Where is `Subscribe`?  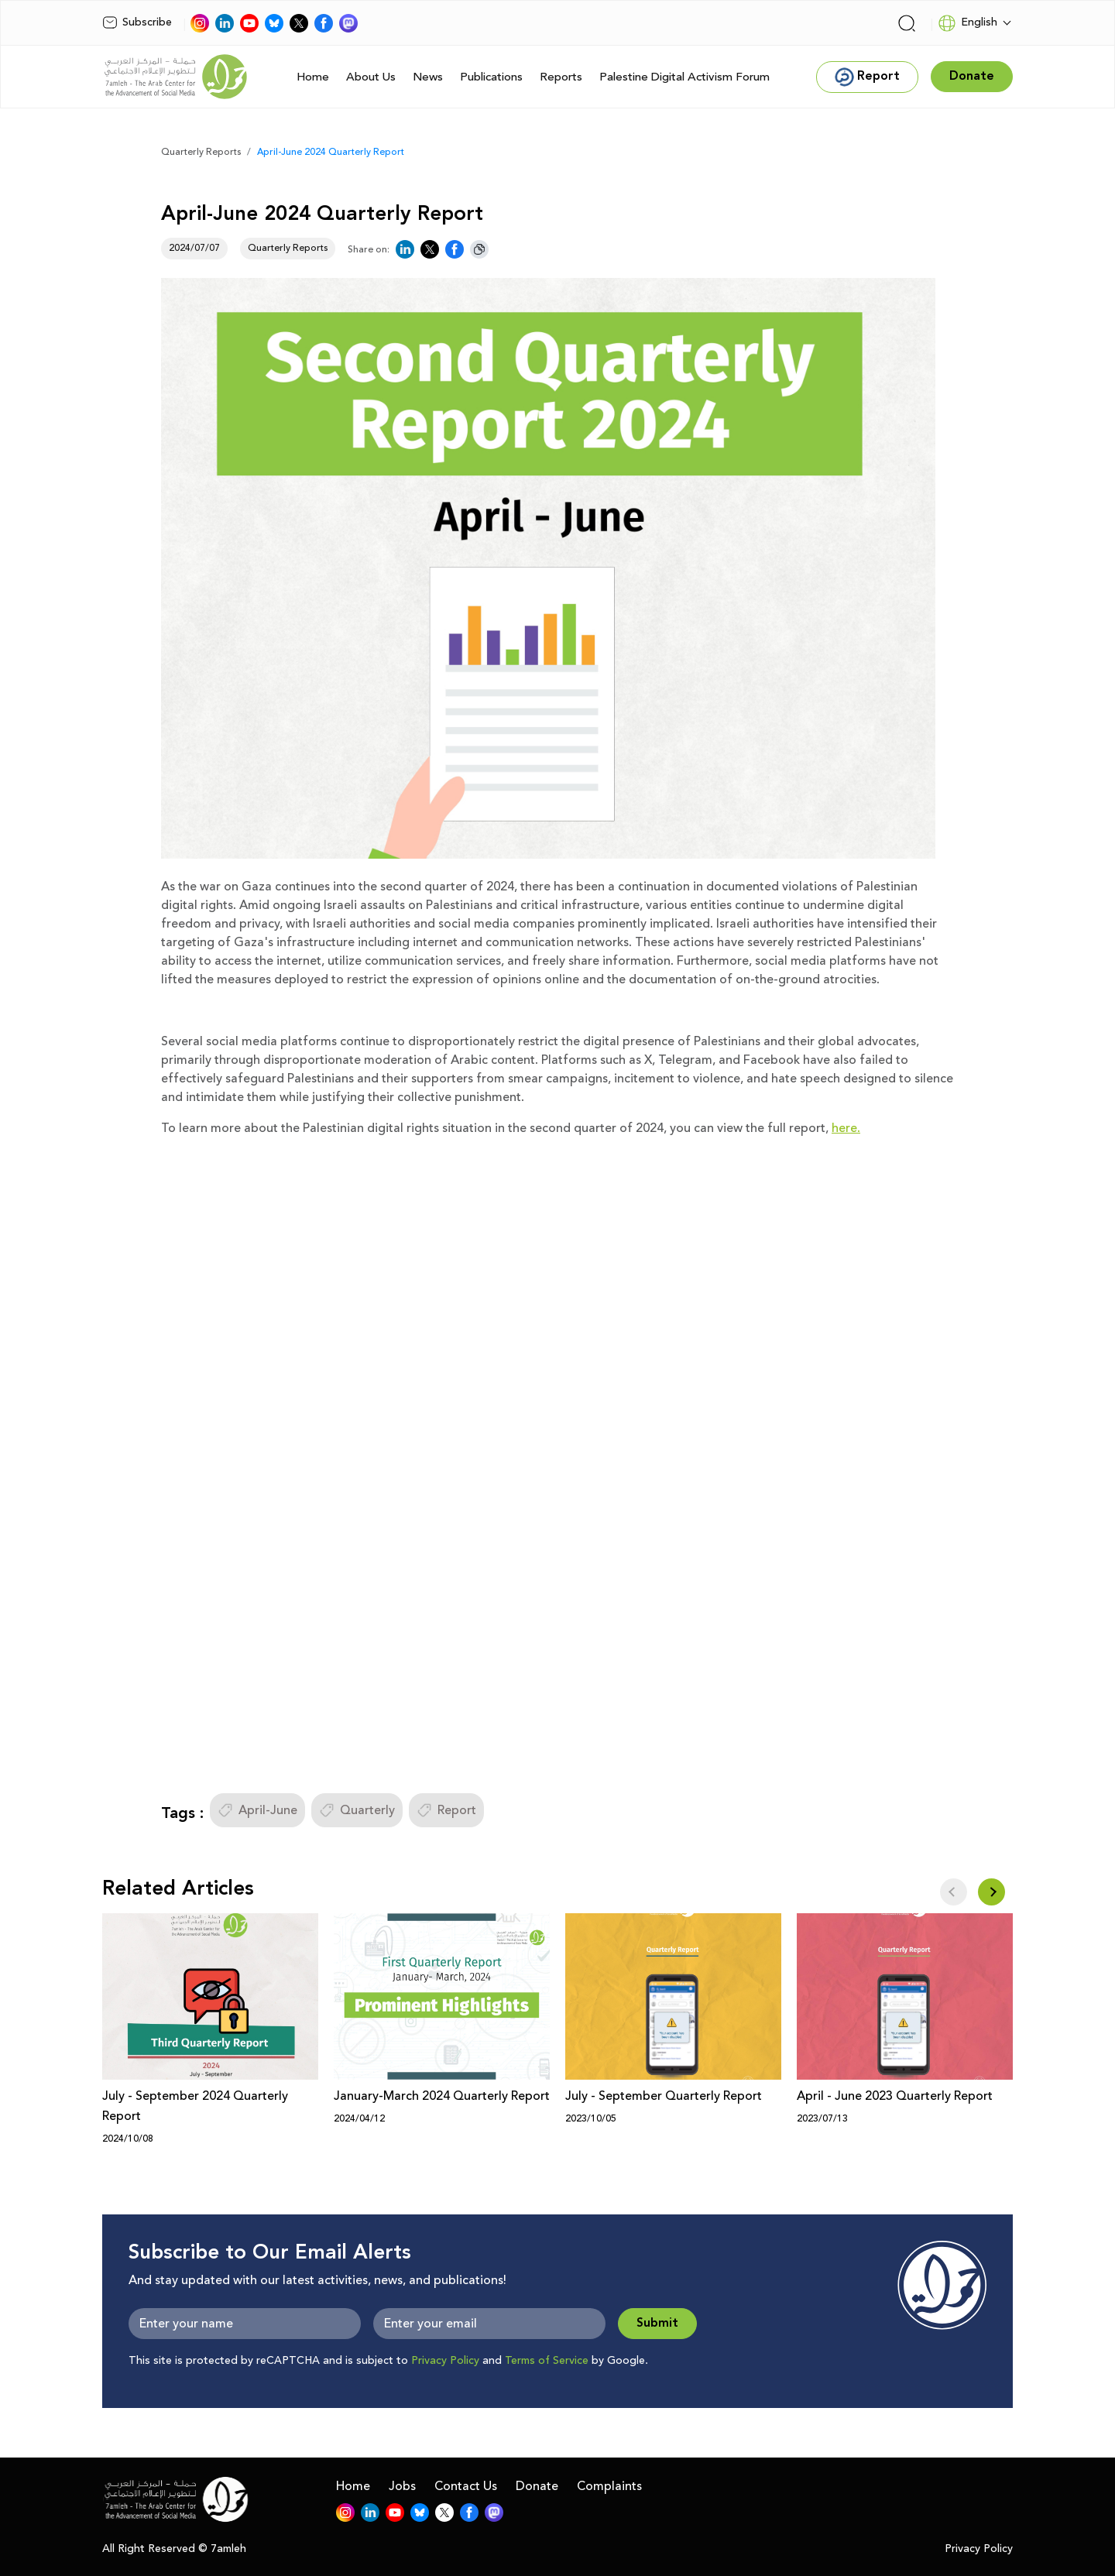
Subscribe is located at coordinates (137, 22).